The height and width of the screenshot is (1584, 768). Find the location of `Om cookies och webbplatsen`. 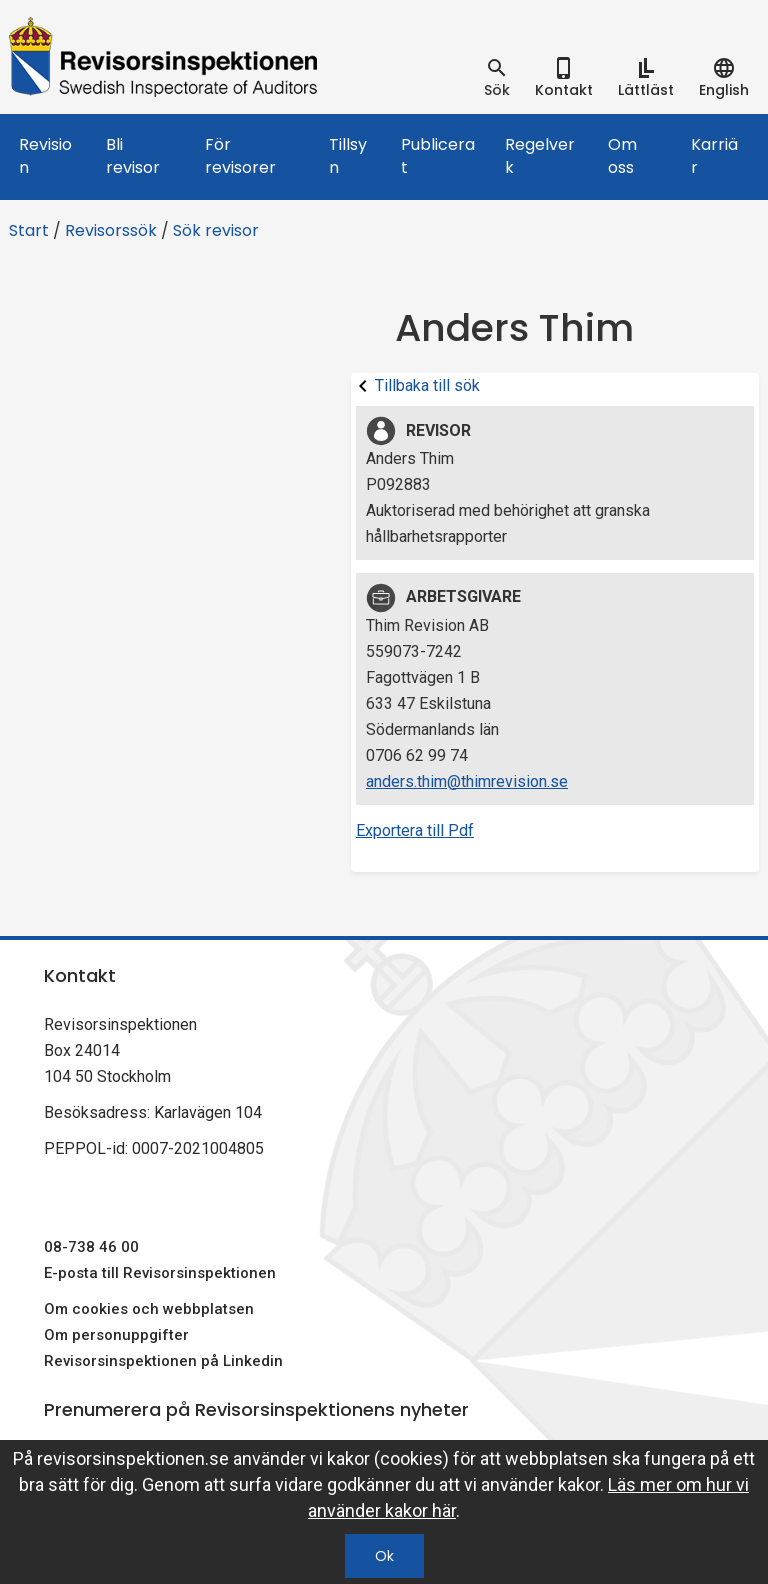

Om cookies och webbplatsen is located at coordinates (149, 1309).